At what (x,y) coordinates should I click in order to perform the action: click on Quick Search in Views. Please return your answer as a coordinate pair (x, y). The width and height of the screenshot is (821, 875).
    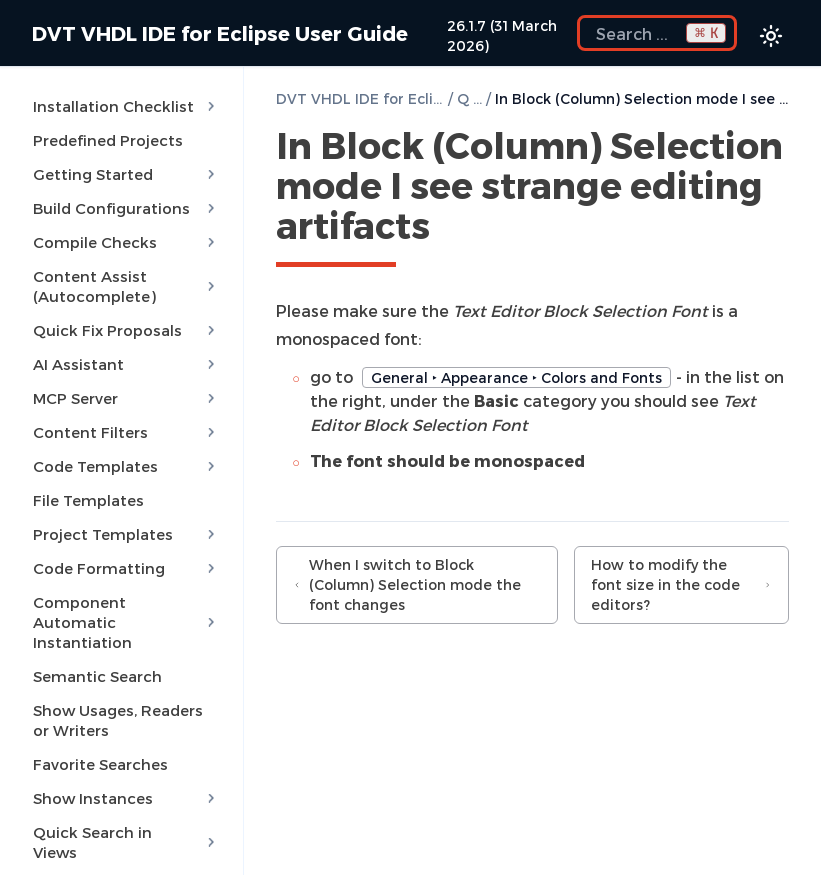
    Looking at the image, I should click on (126, 842).